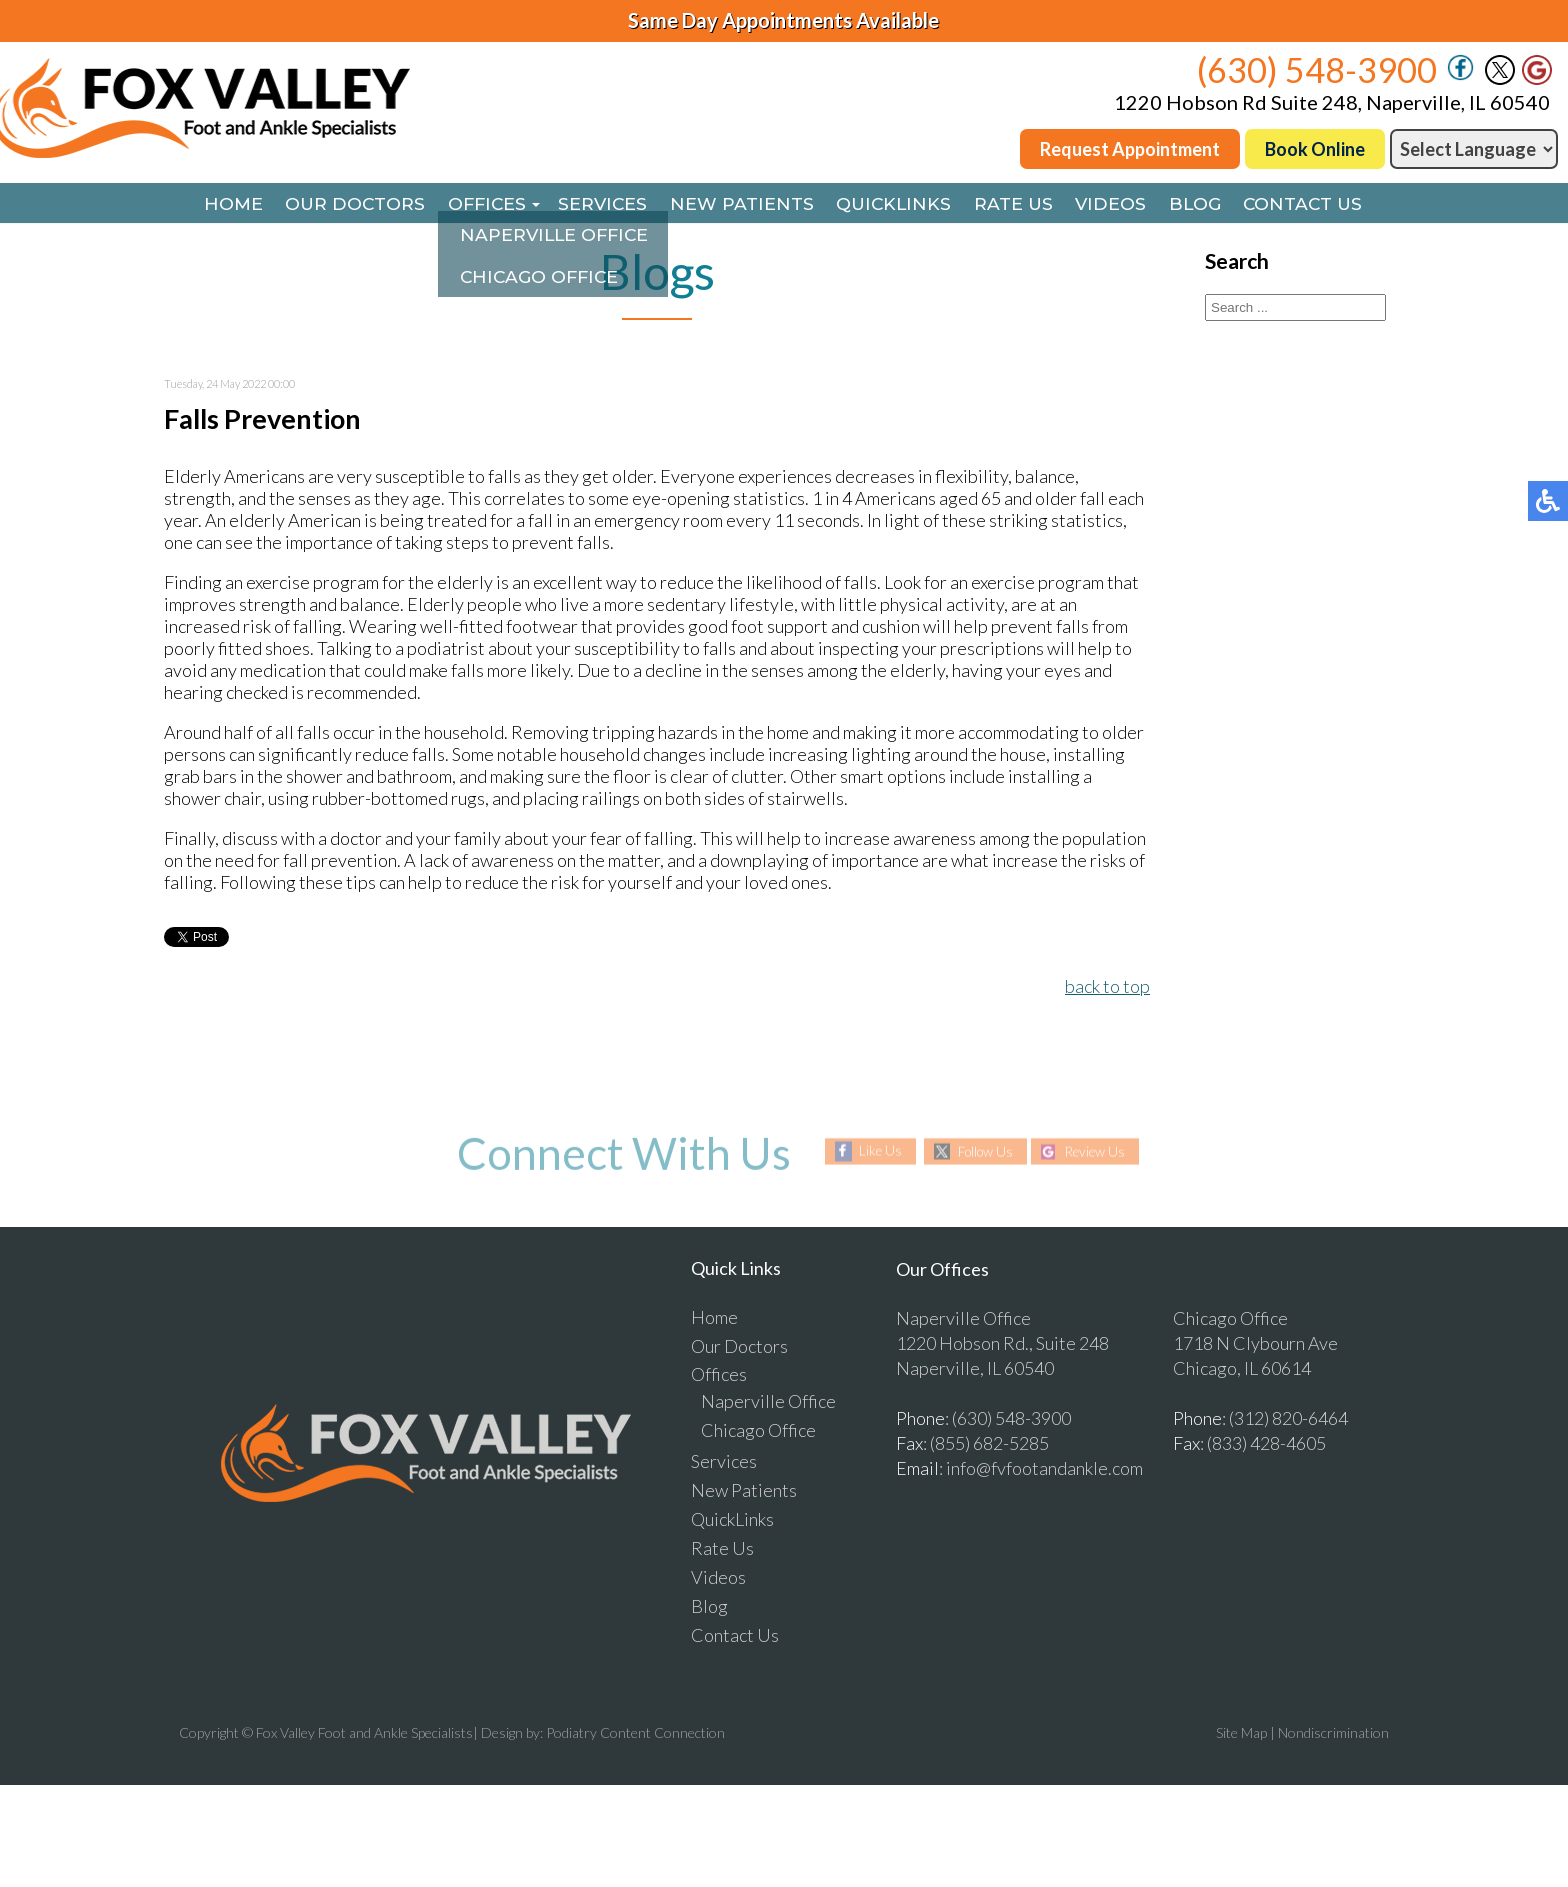  Describe the element at coordinates (635, 1734) in the screenshot. I see `Podiatry Content Connection` at that location.